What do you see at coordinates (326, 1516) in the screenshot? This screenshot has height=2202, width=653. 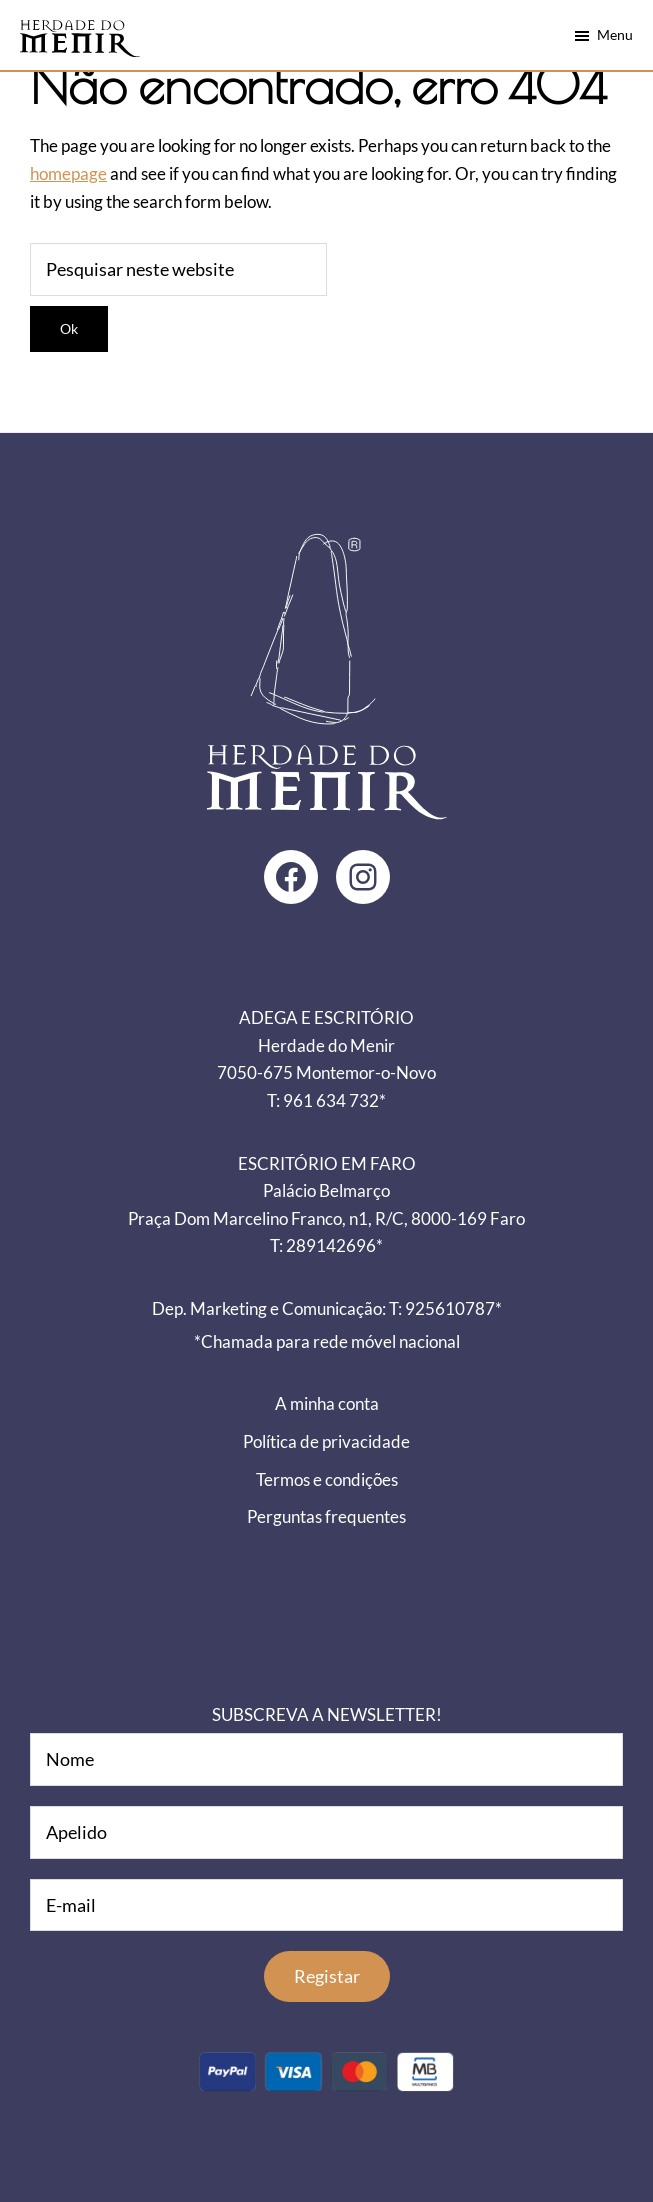 I see `Perguntas frequentes` at bounding box center [326, 1516].